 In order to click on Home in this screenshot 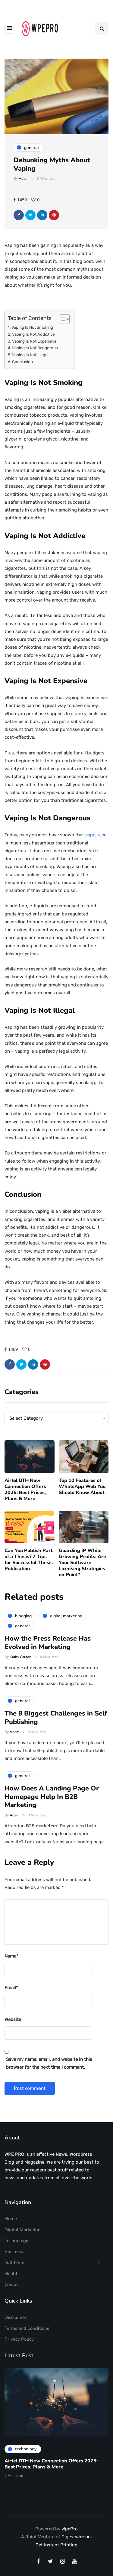, I will do `click(11, 2219)`.